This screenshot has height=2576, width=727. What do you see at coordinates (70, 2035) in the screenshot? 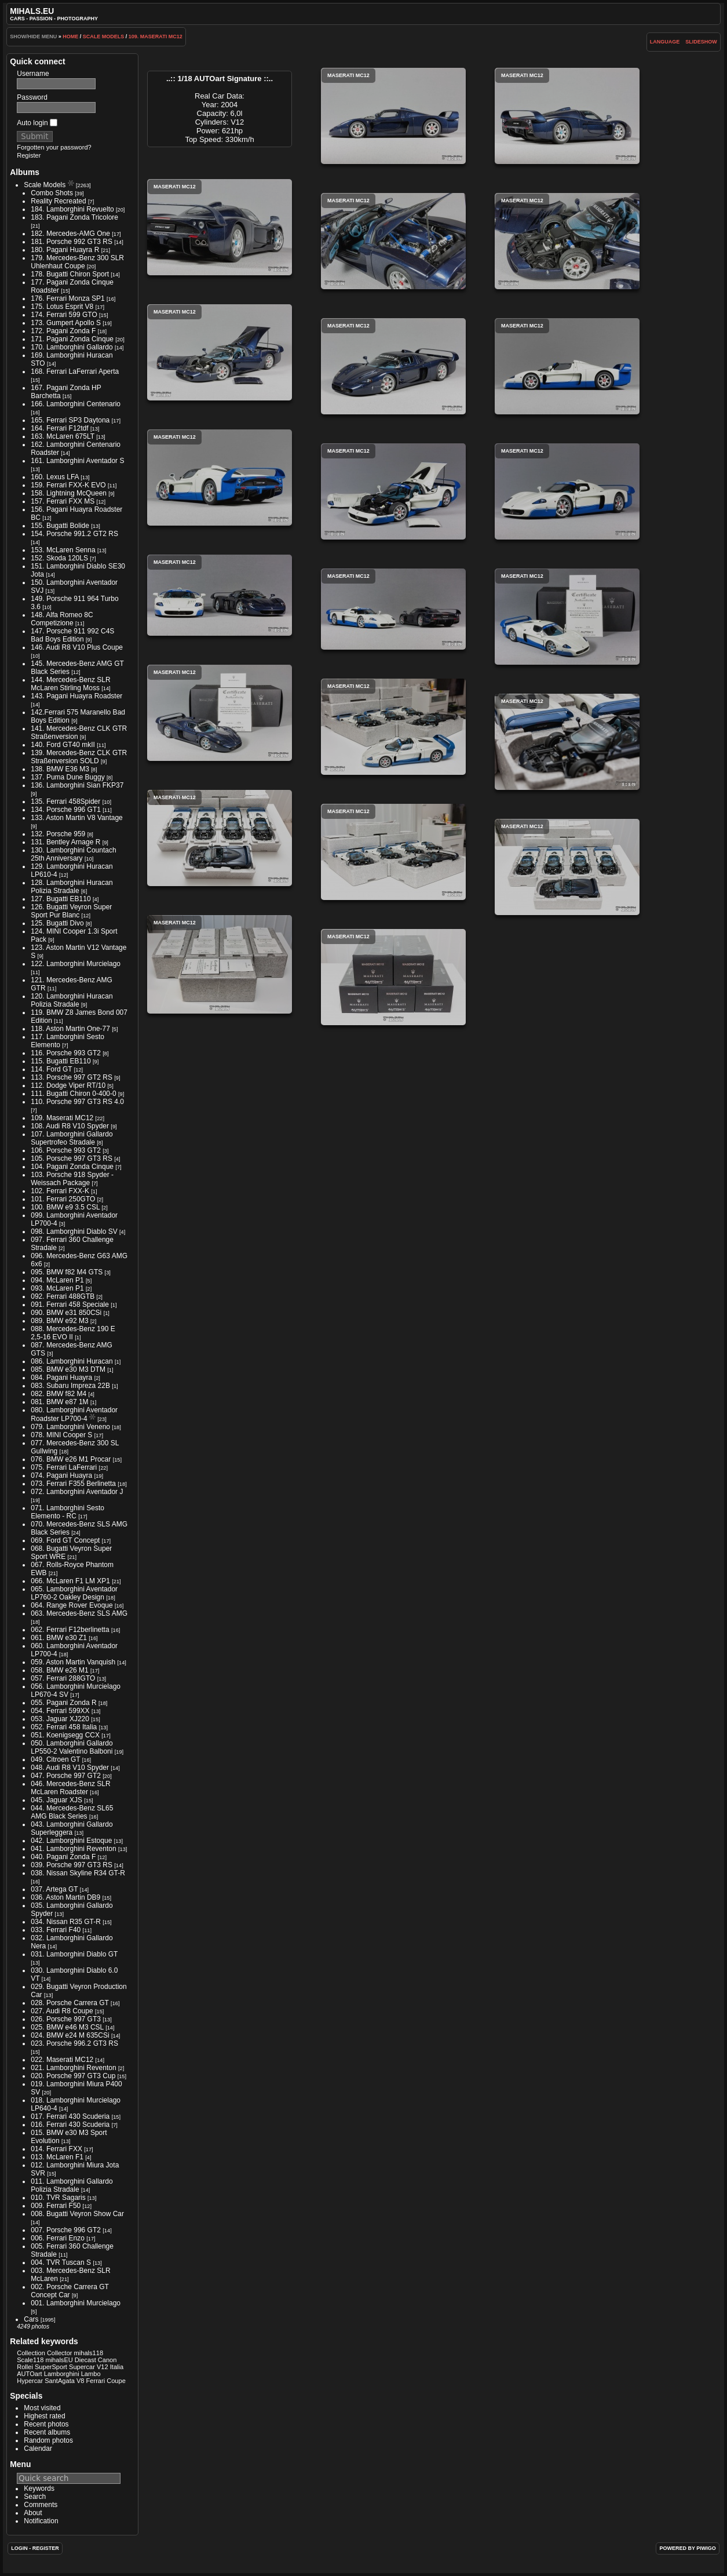
I see `024. BMW e24 M 635CSi` at bounding box center [70, 2035].